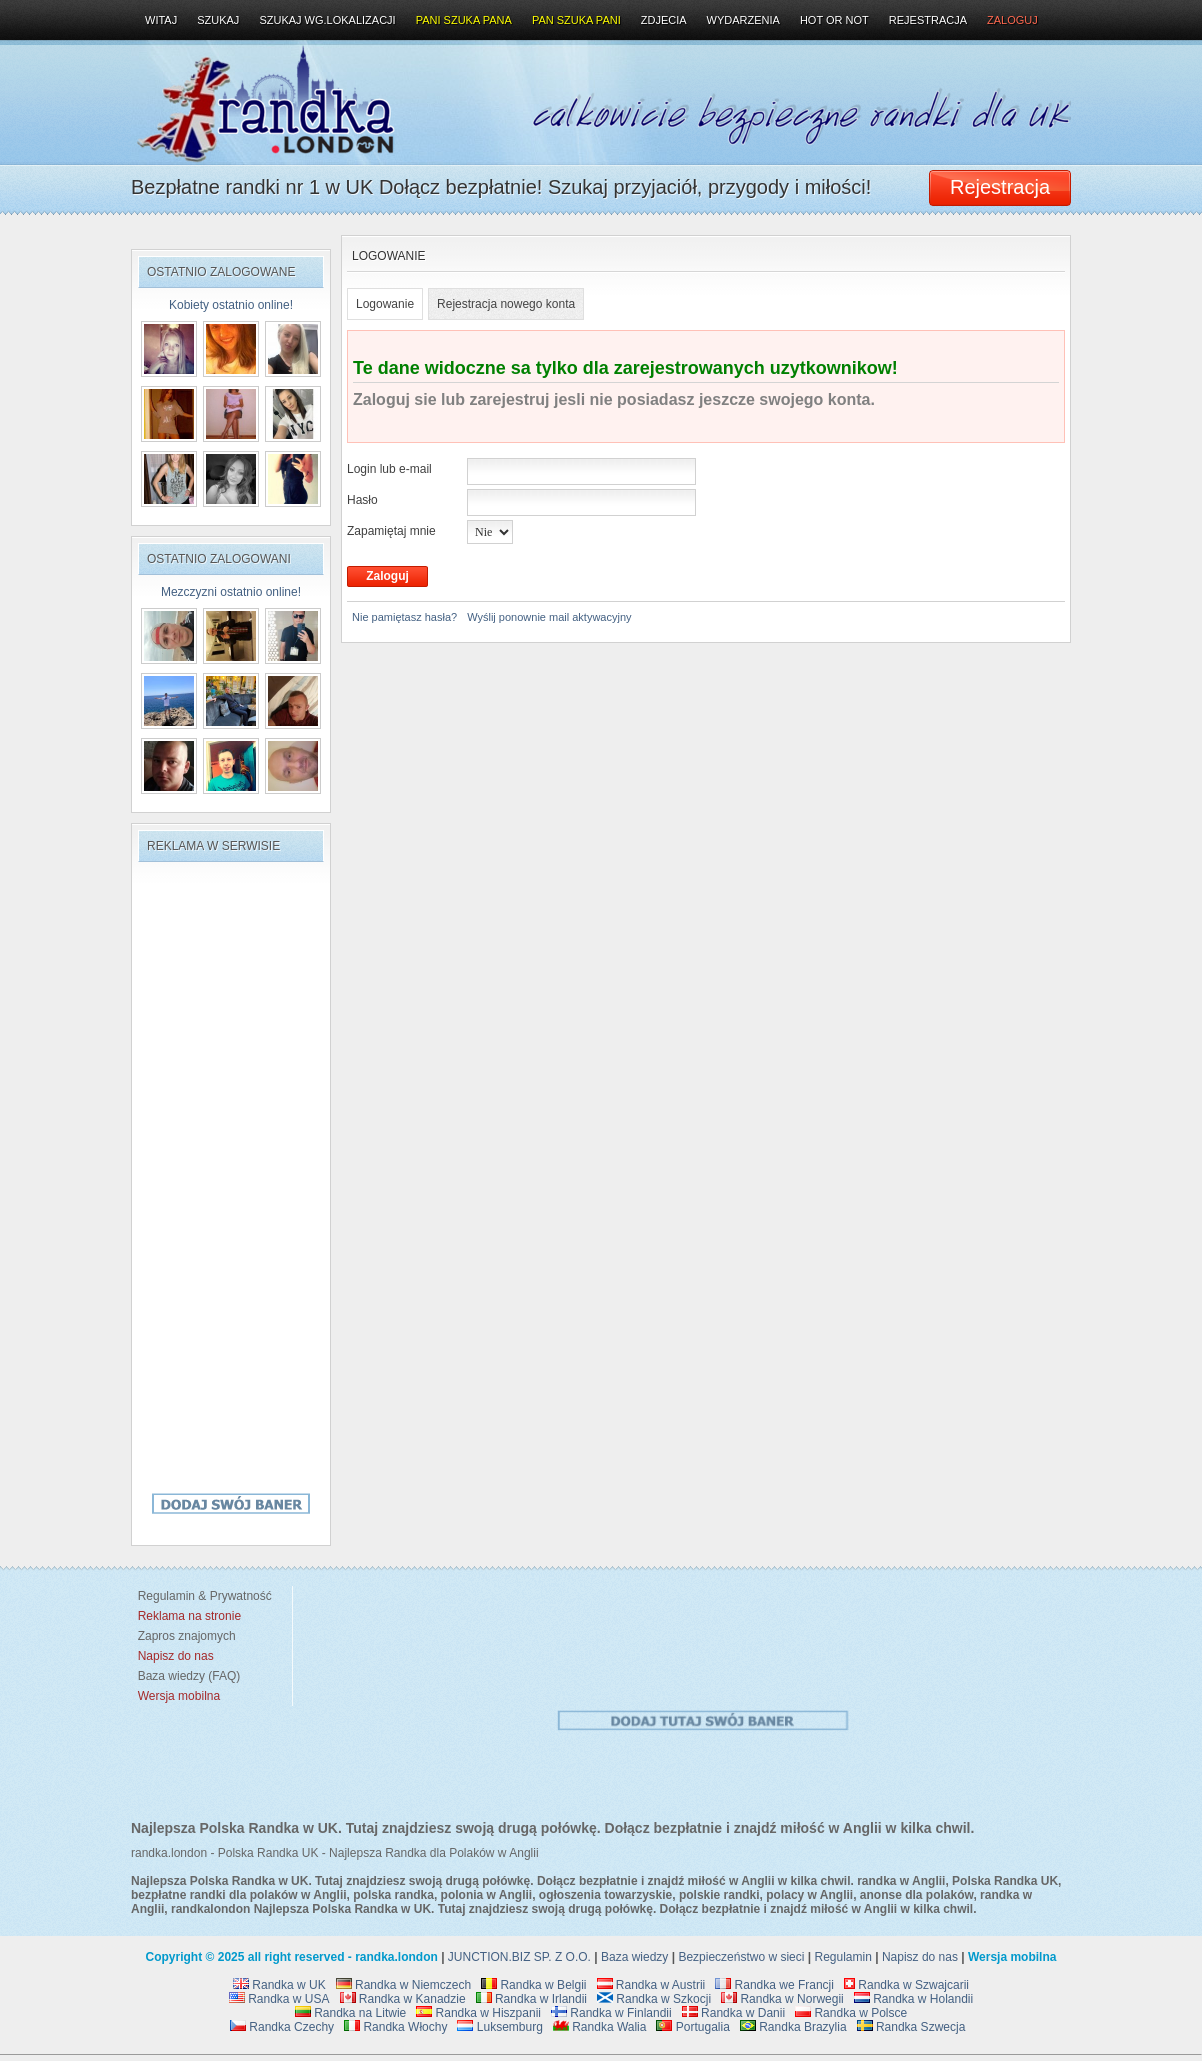 This screenshot has height=2061, width=1202. I want to click on Login lub e-mail, so click(389, 469).